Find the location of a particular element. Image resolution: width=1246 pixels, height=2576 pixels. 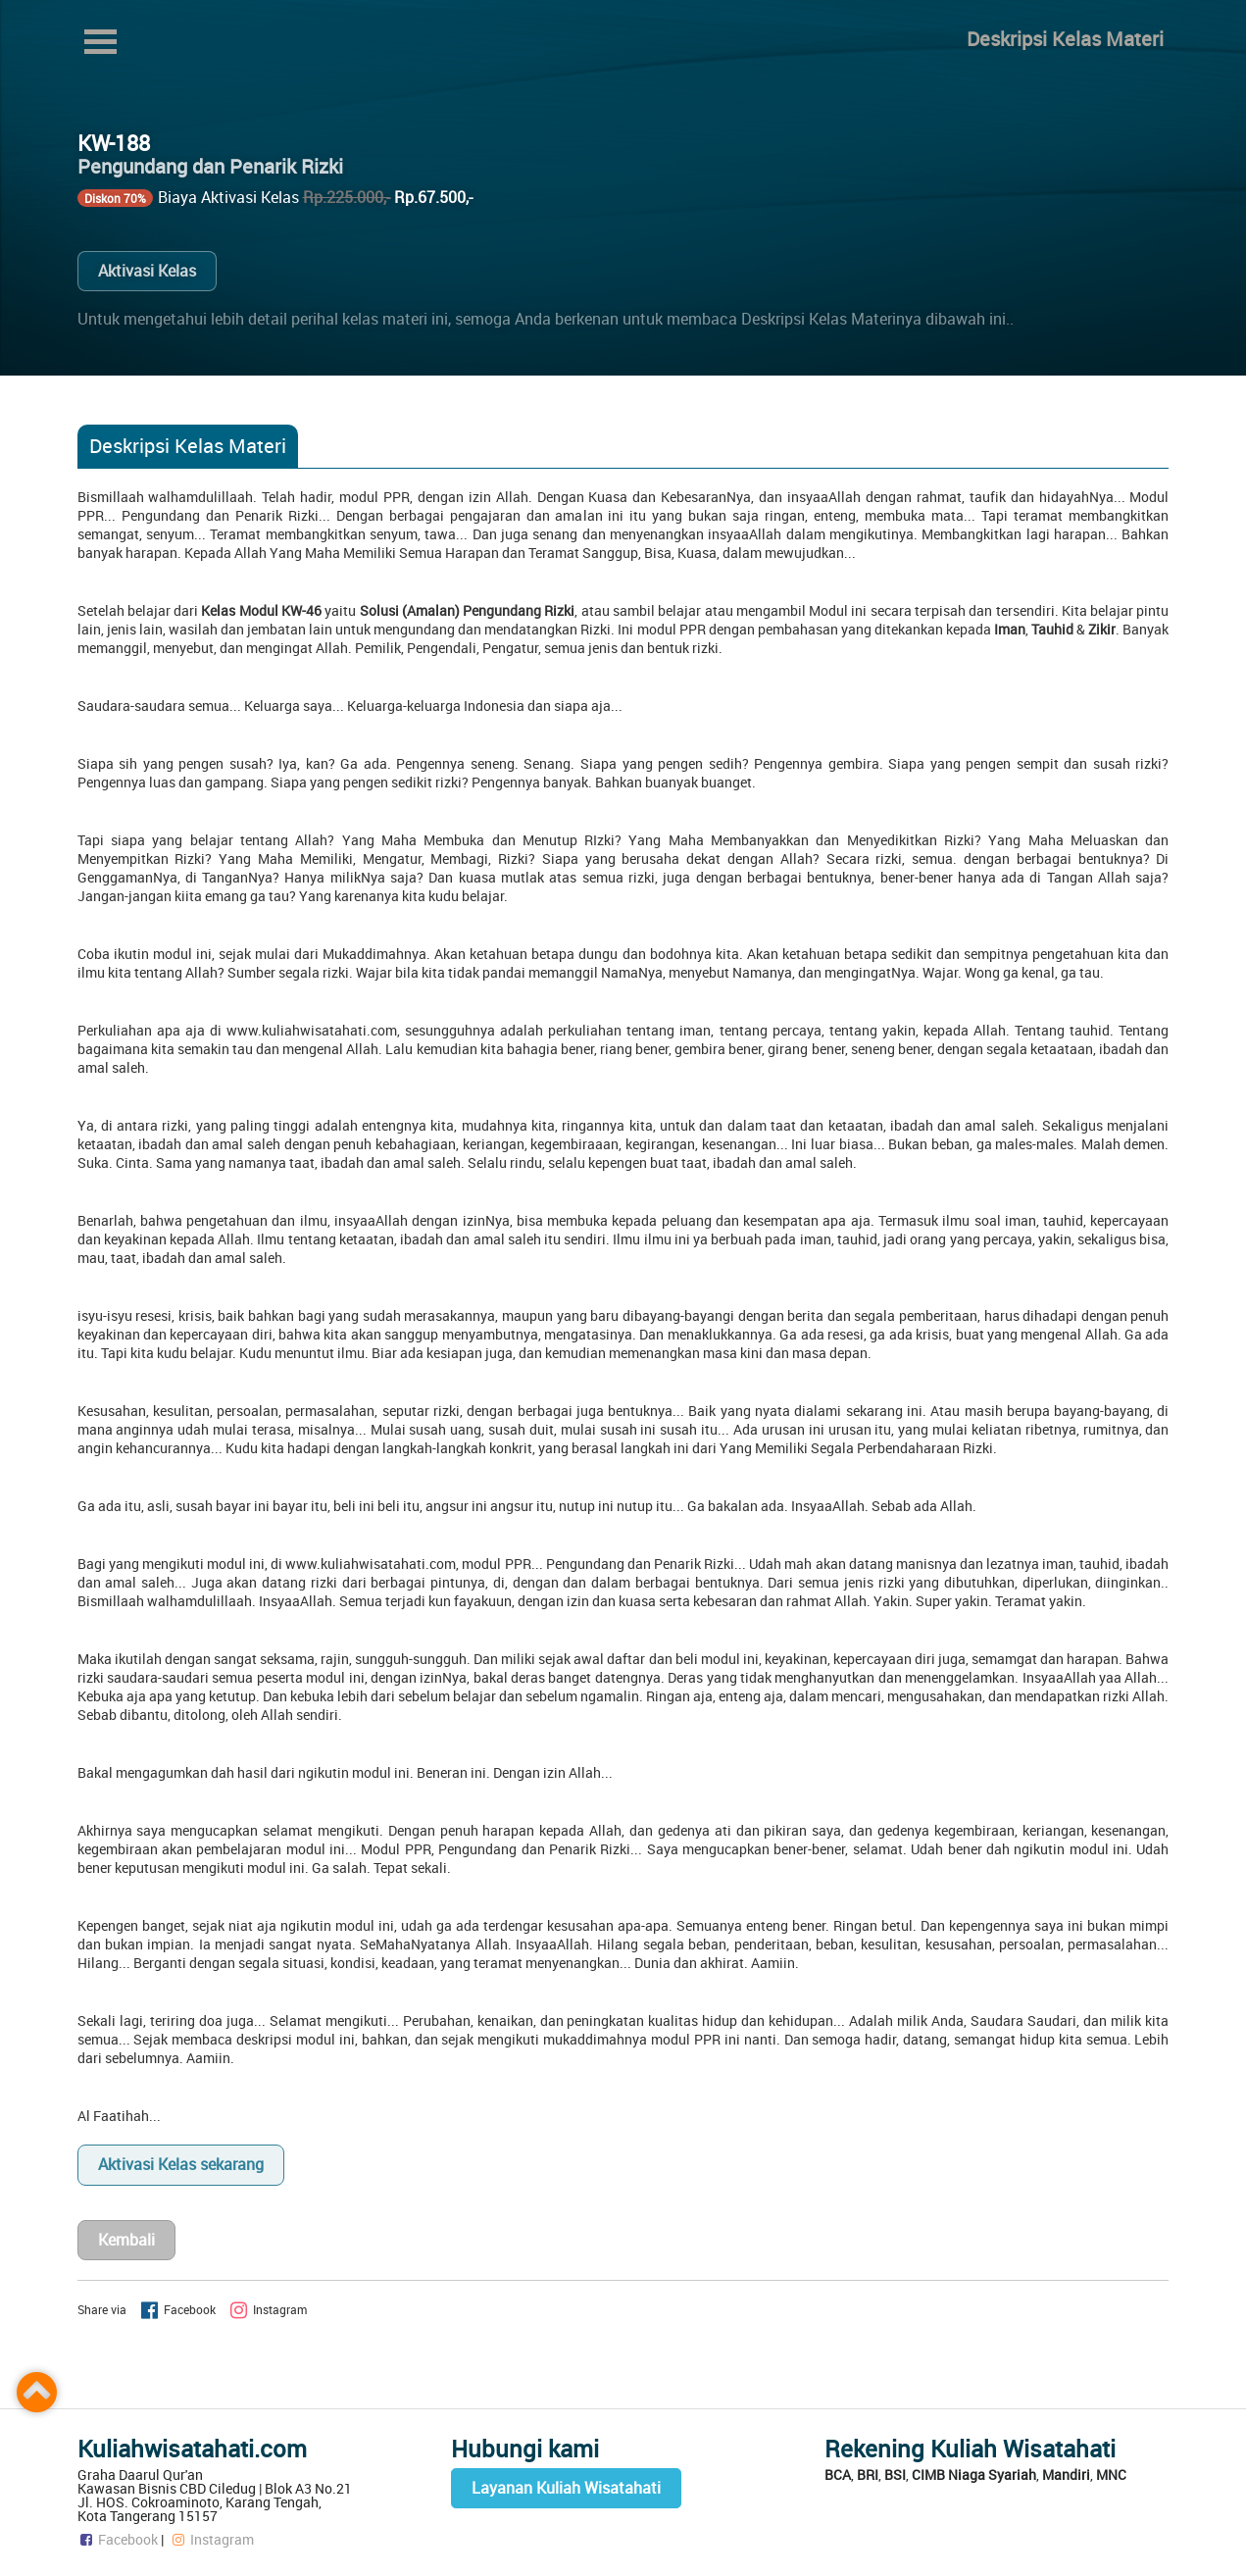

Instagram is located at coordinates (212, 2539).